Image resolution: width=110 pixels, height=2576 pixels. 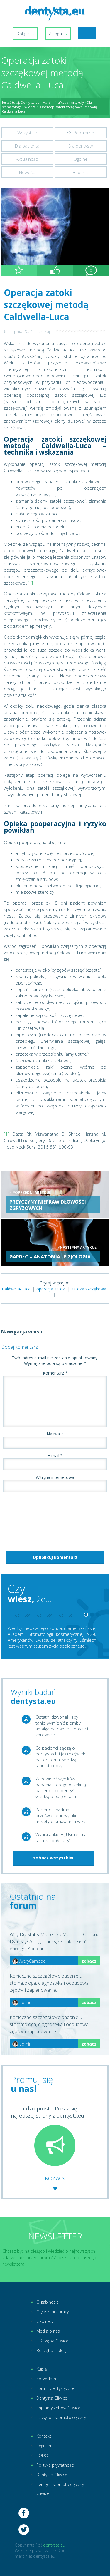 I want to click on Badania, so click(x=81, y=172).